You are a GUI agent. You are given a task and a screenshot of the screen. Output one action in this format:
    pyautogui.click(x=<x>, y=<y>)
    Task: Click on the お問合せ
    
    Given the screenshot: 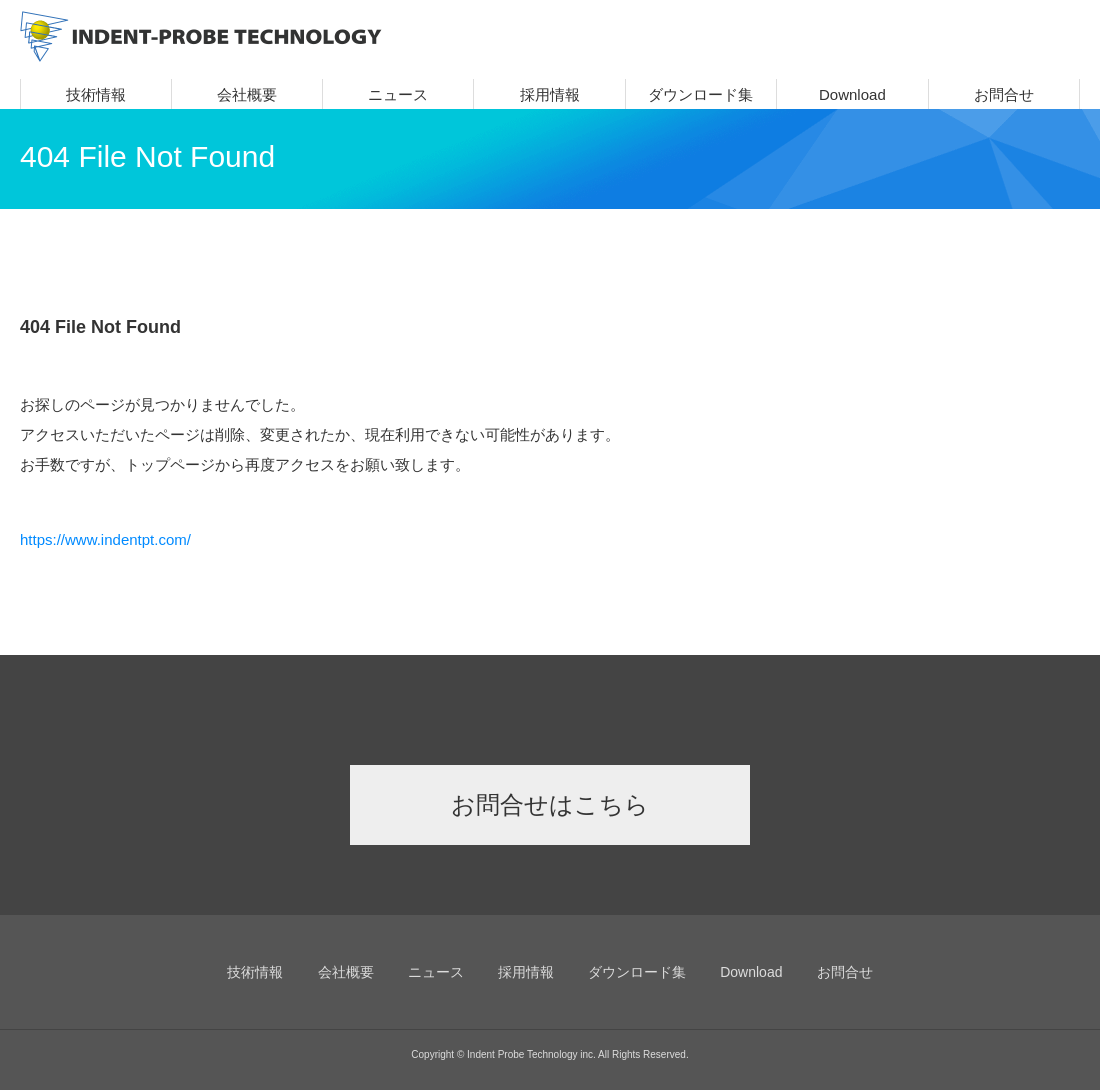 What is the action you would take?
    pyautogui.click(x=1004, y=94)
    